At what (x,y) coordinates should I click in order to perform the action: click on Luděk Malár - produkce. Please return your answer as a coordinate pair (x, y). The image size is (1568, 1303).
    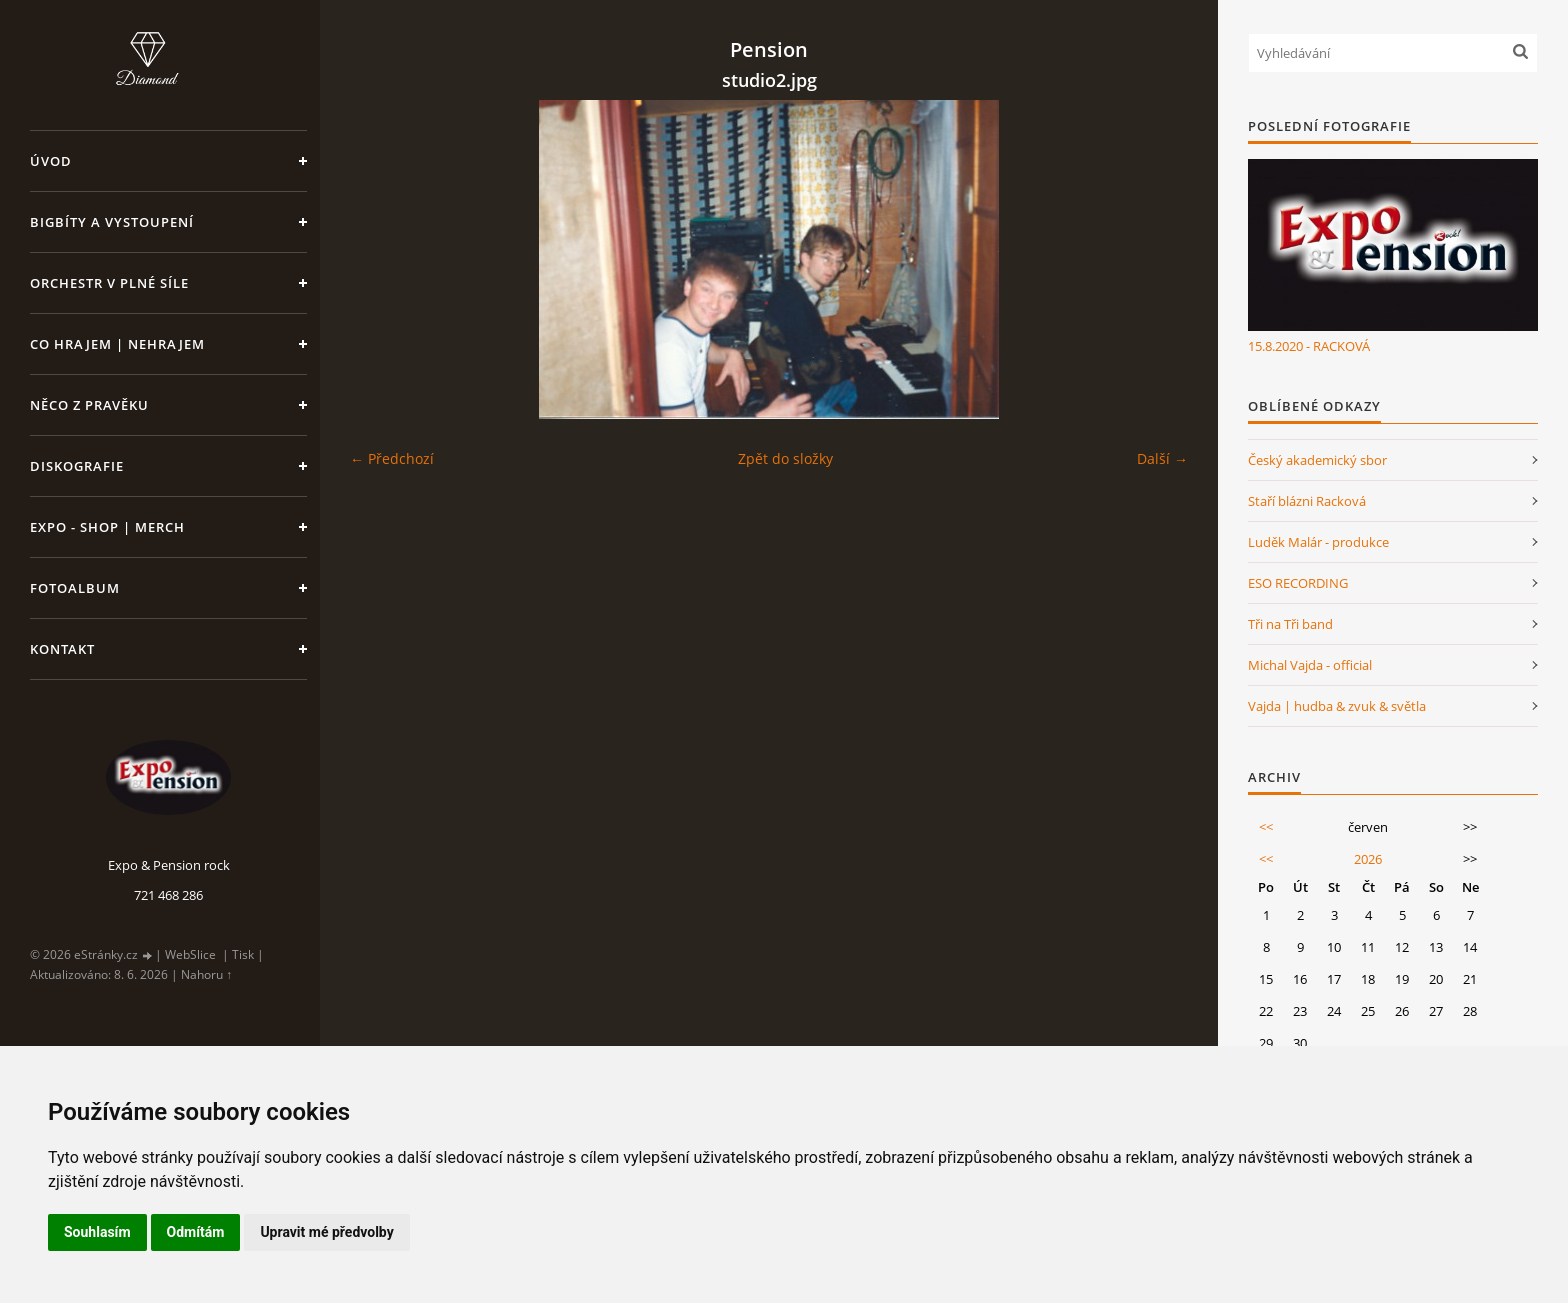
    Looking at the image, I should click on (1318, 542).